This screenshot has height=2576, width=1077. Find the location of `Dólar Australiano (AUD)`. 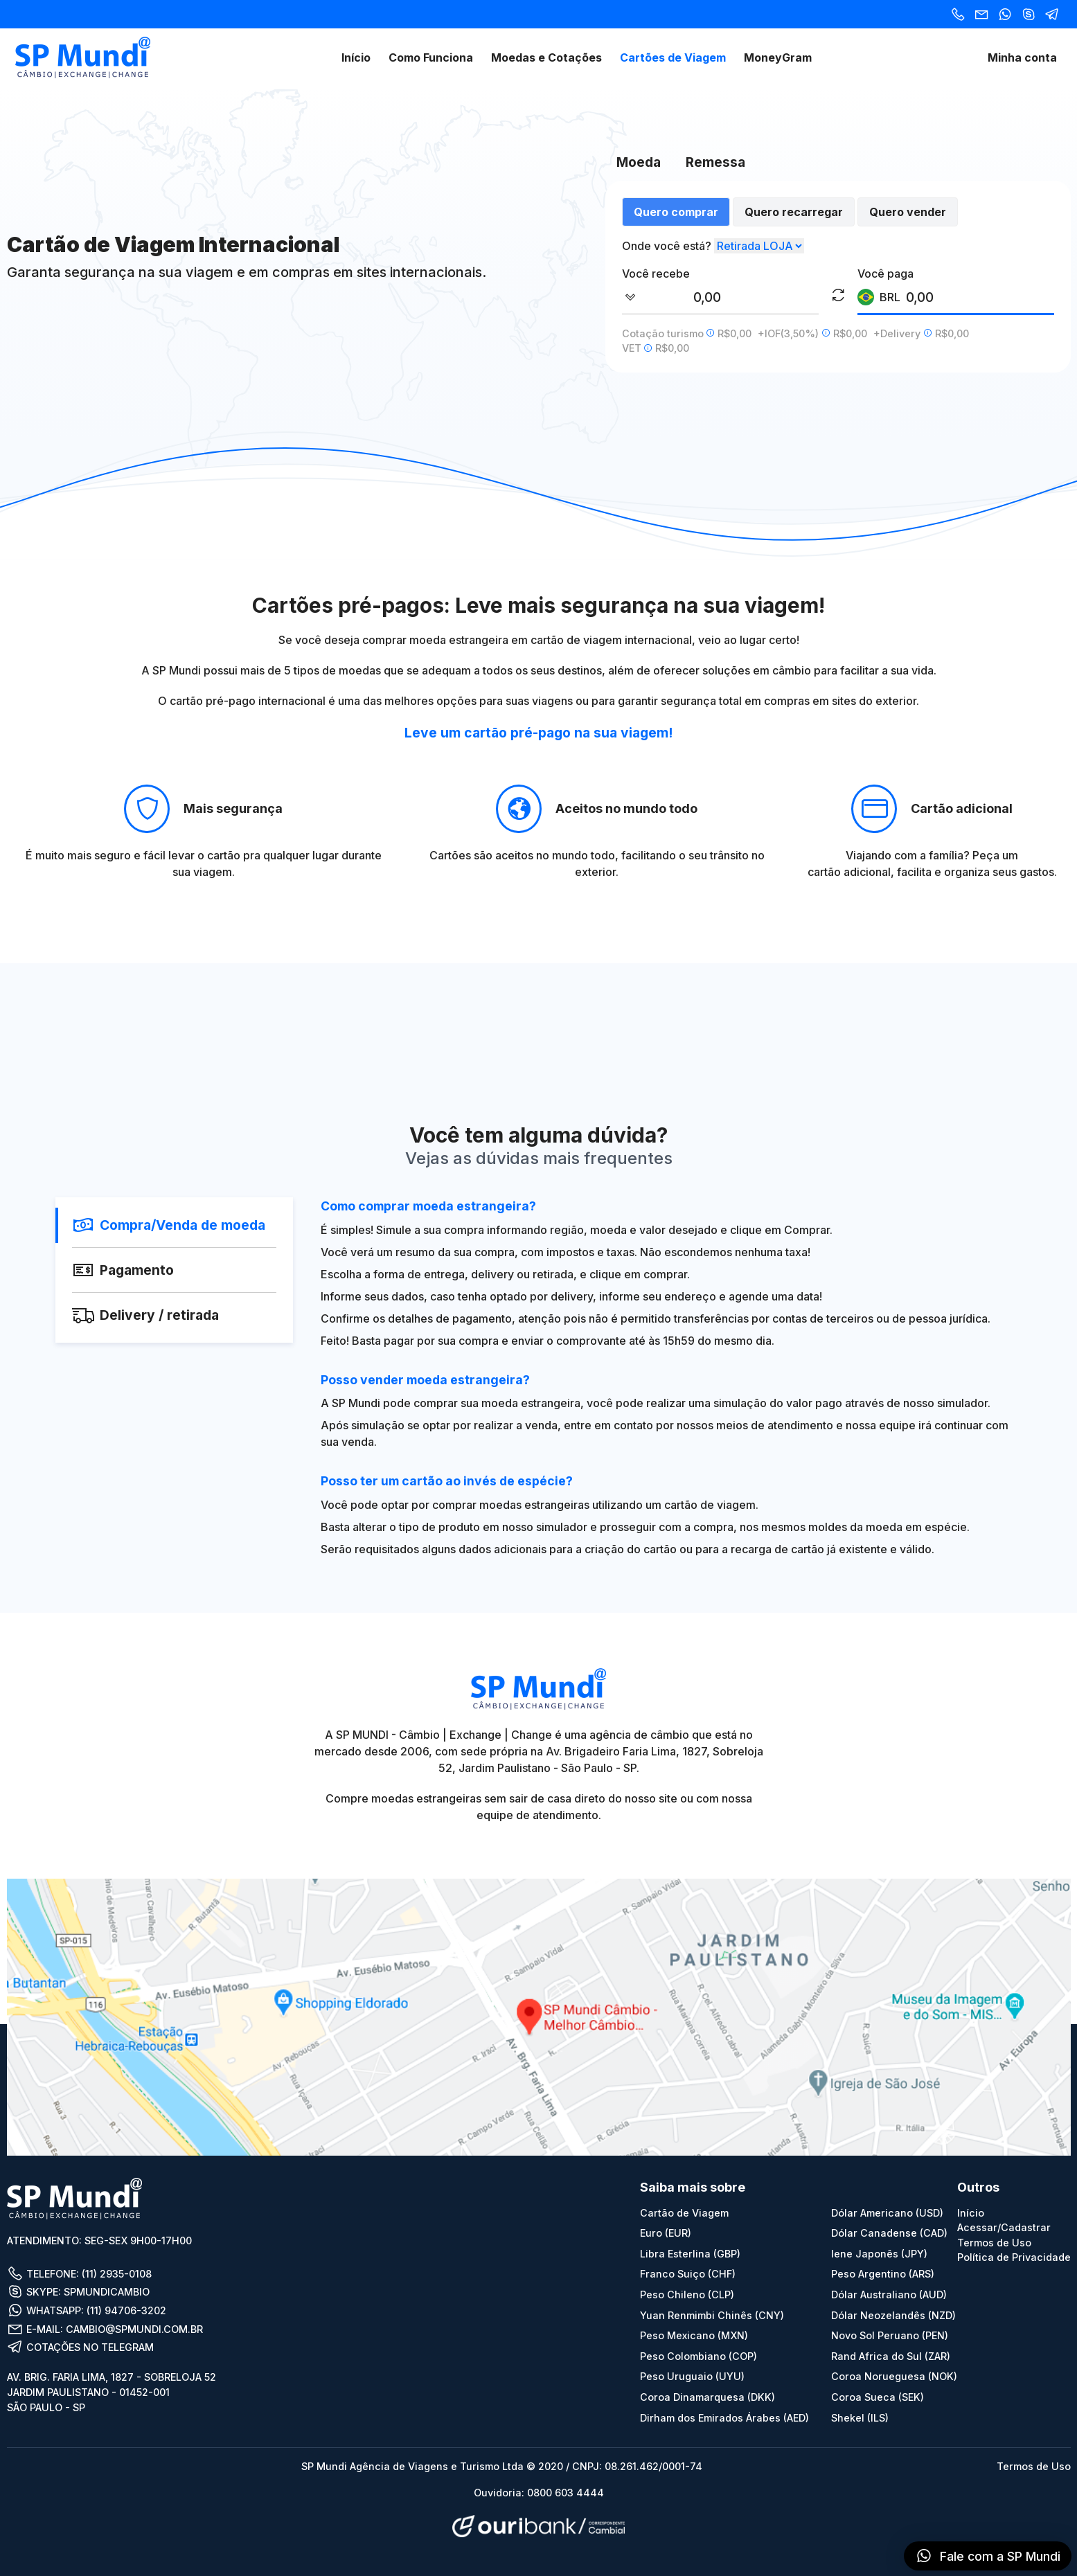

Dólar Australiano (AUD) is located at coordinates (889, 2294).